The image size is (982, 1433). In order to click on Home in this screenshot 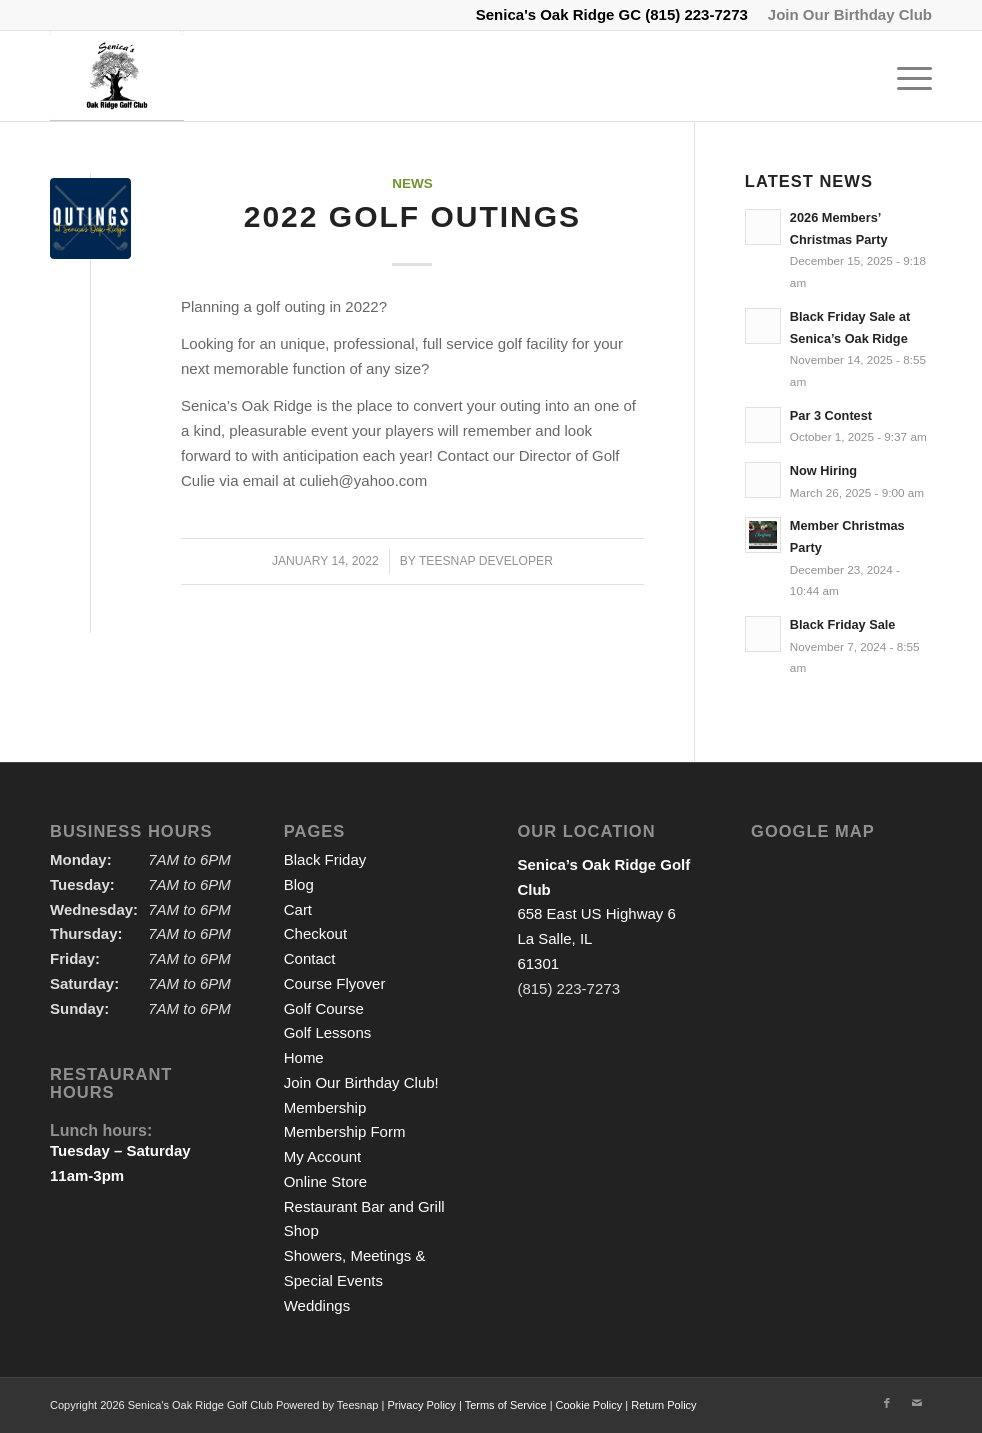, I will do `click(304, 1057)`.